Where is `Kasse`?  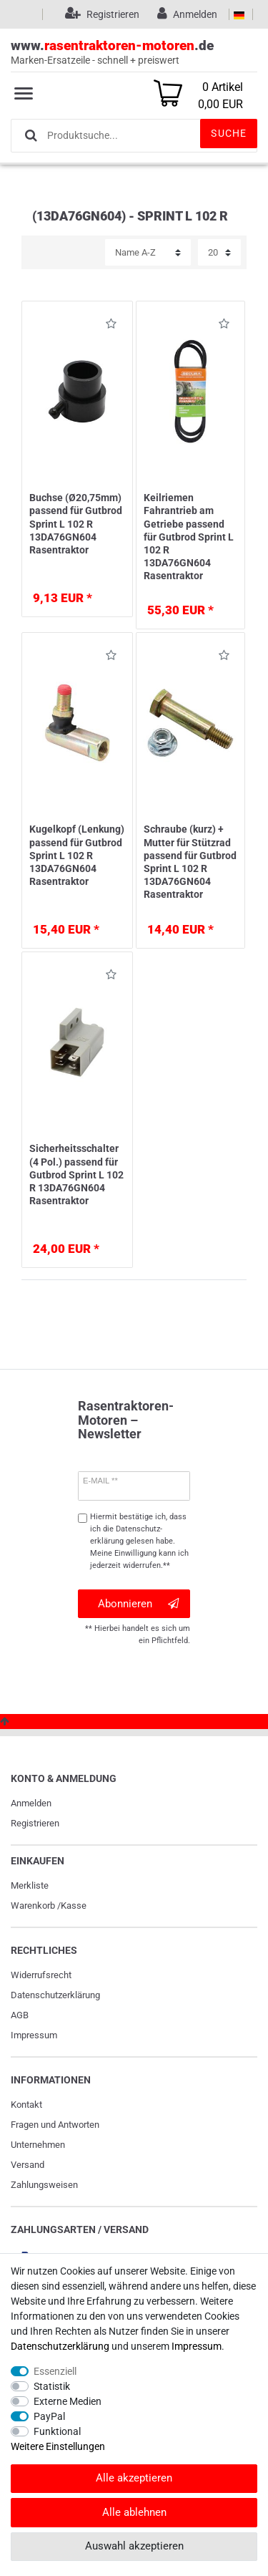
Kasse is located at coordinates (73, 1905).